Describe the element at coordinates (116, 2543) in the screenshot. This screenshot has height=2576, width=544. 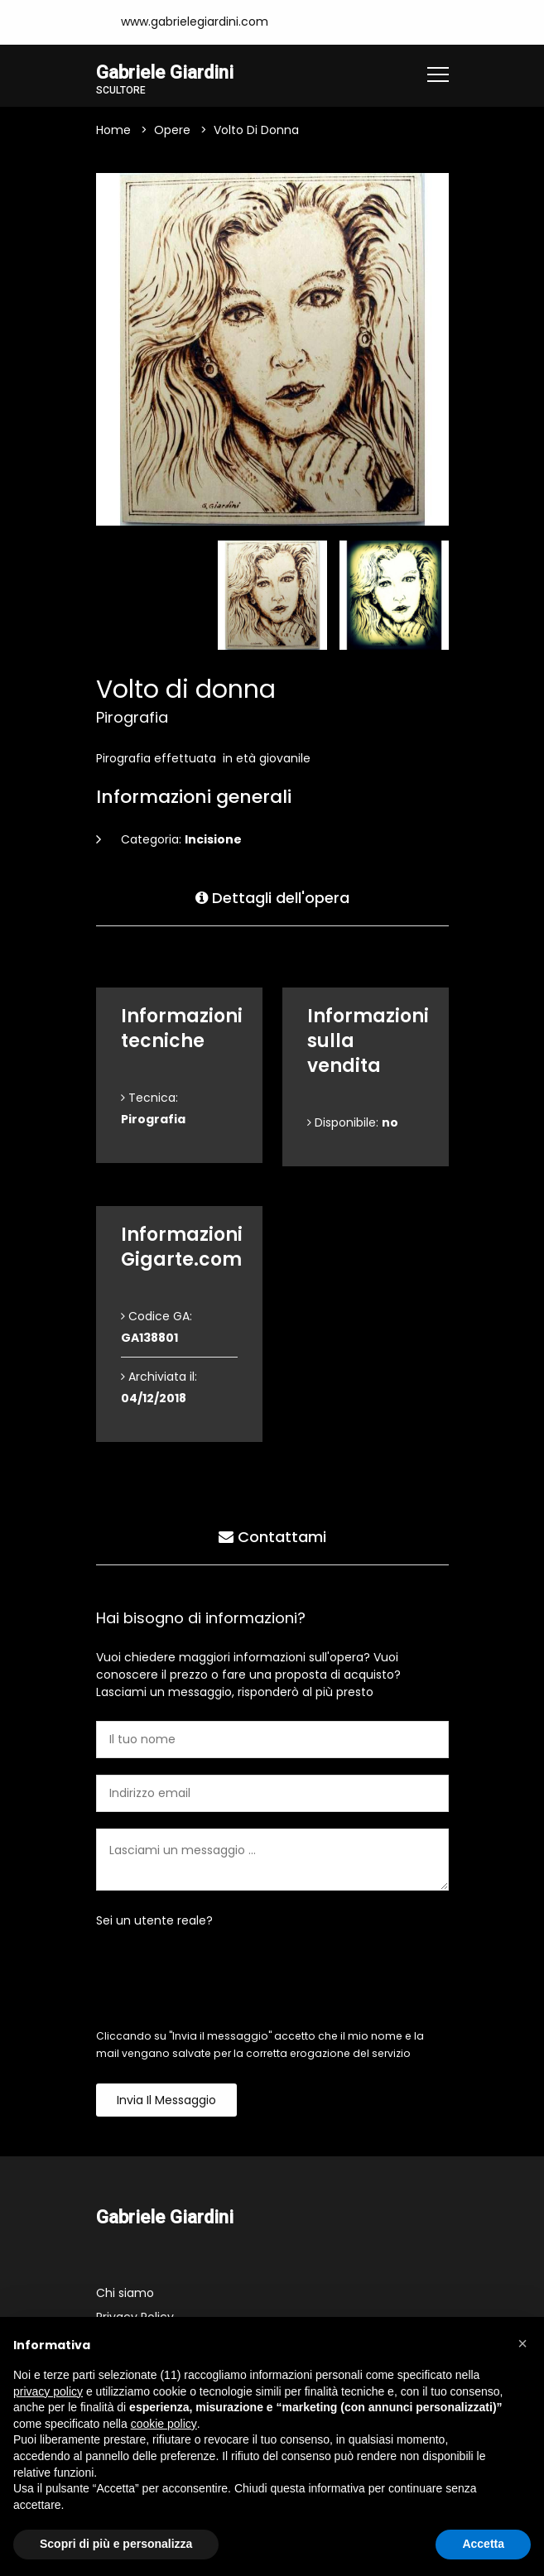
I see `Scopri di più e personalizza [button]` at that location.